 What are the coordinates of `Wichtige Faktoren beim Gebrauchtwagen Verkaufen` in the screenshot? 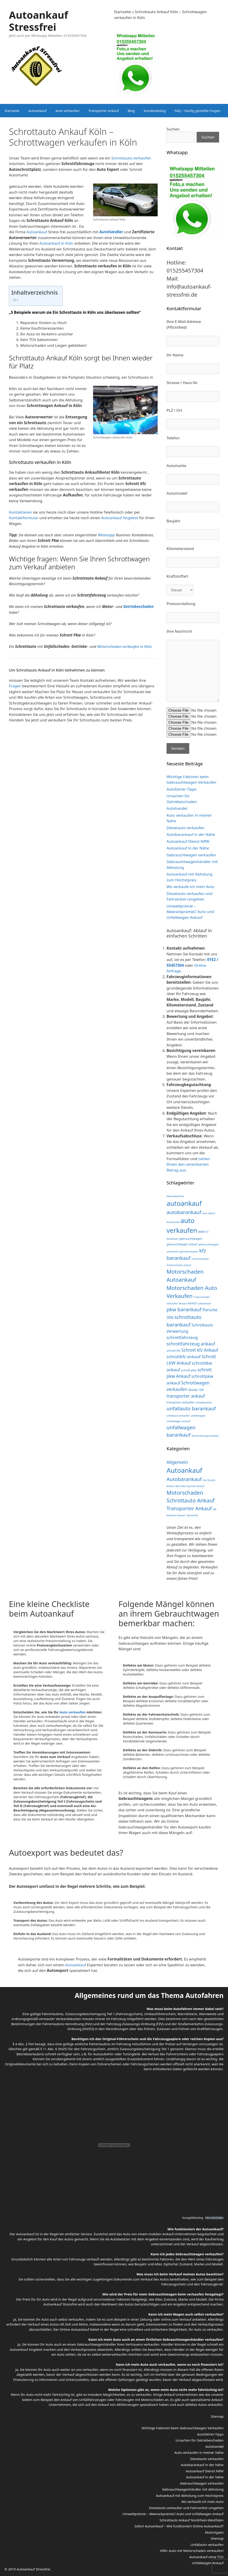 It's located at (183, 2428).